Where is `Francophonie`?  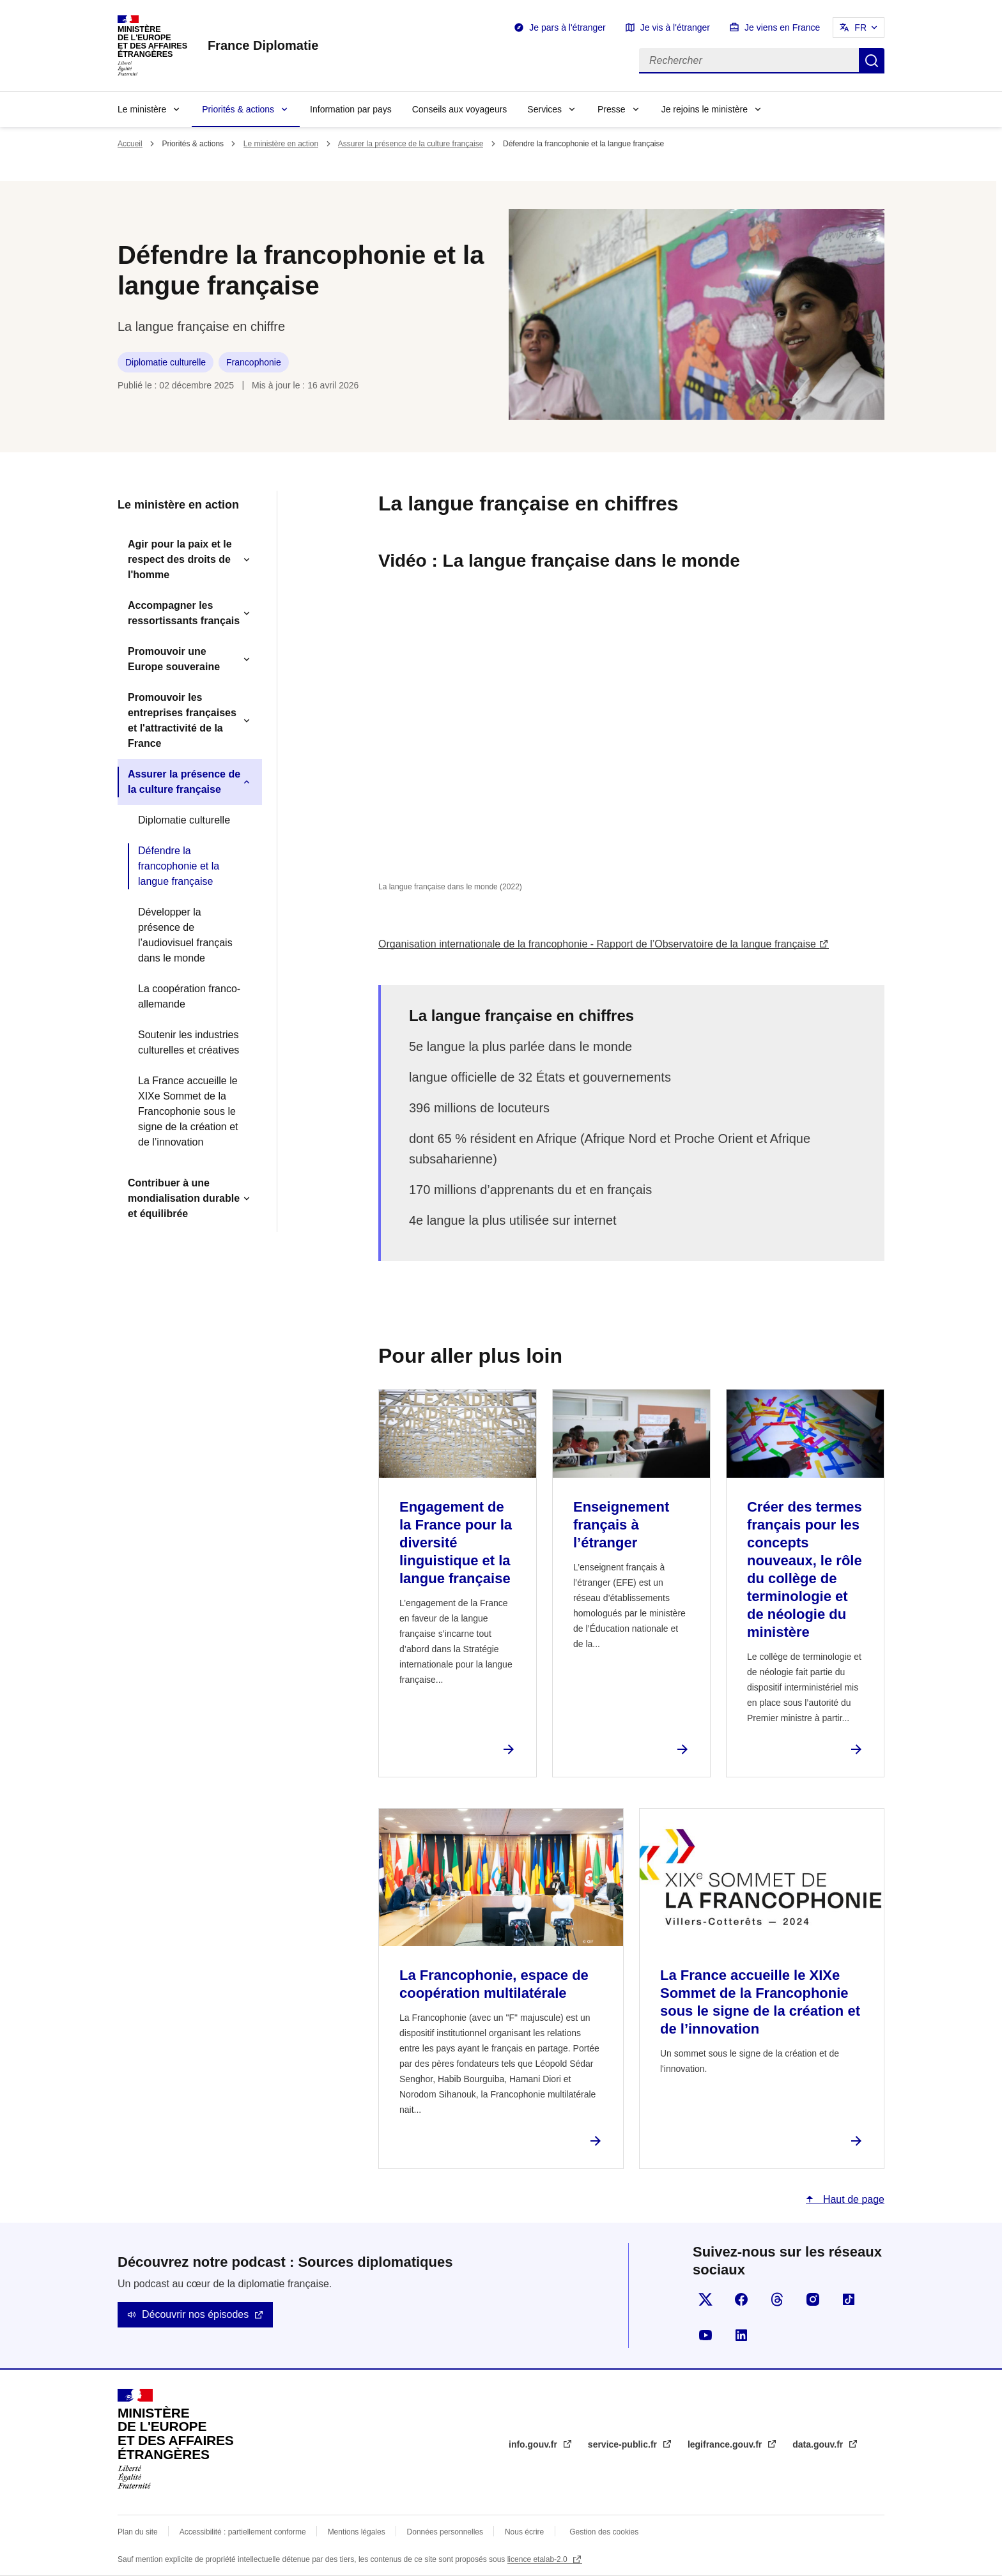 Francophonie is located at coordinates (253, 362).